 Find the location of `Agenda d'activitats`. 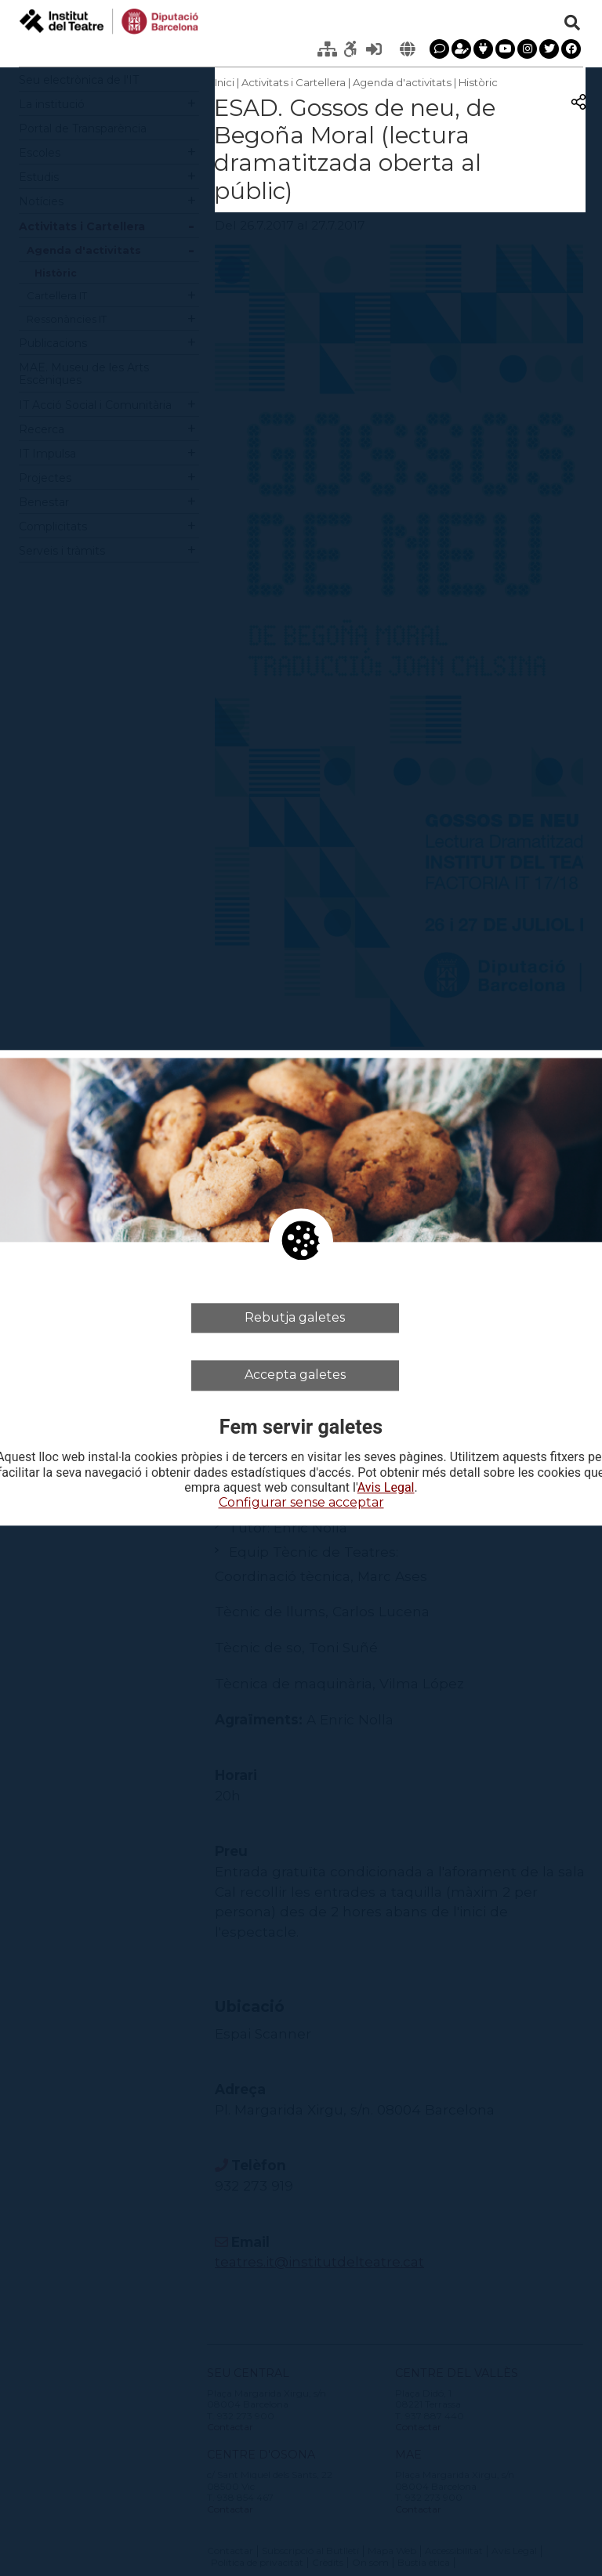

Agenda d'activitats is located at coordinates (402, 82).